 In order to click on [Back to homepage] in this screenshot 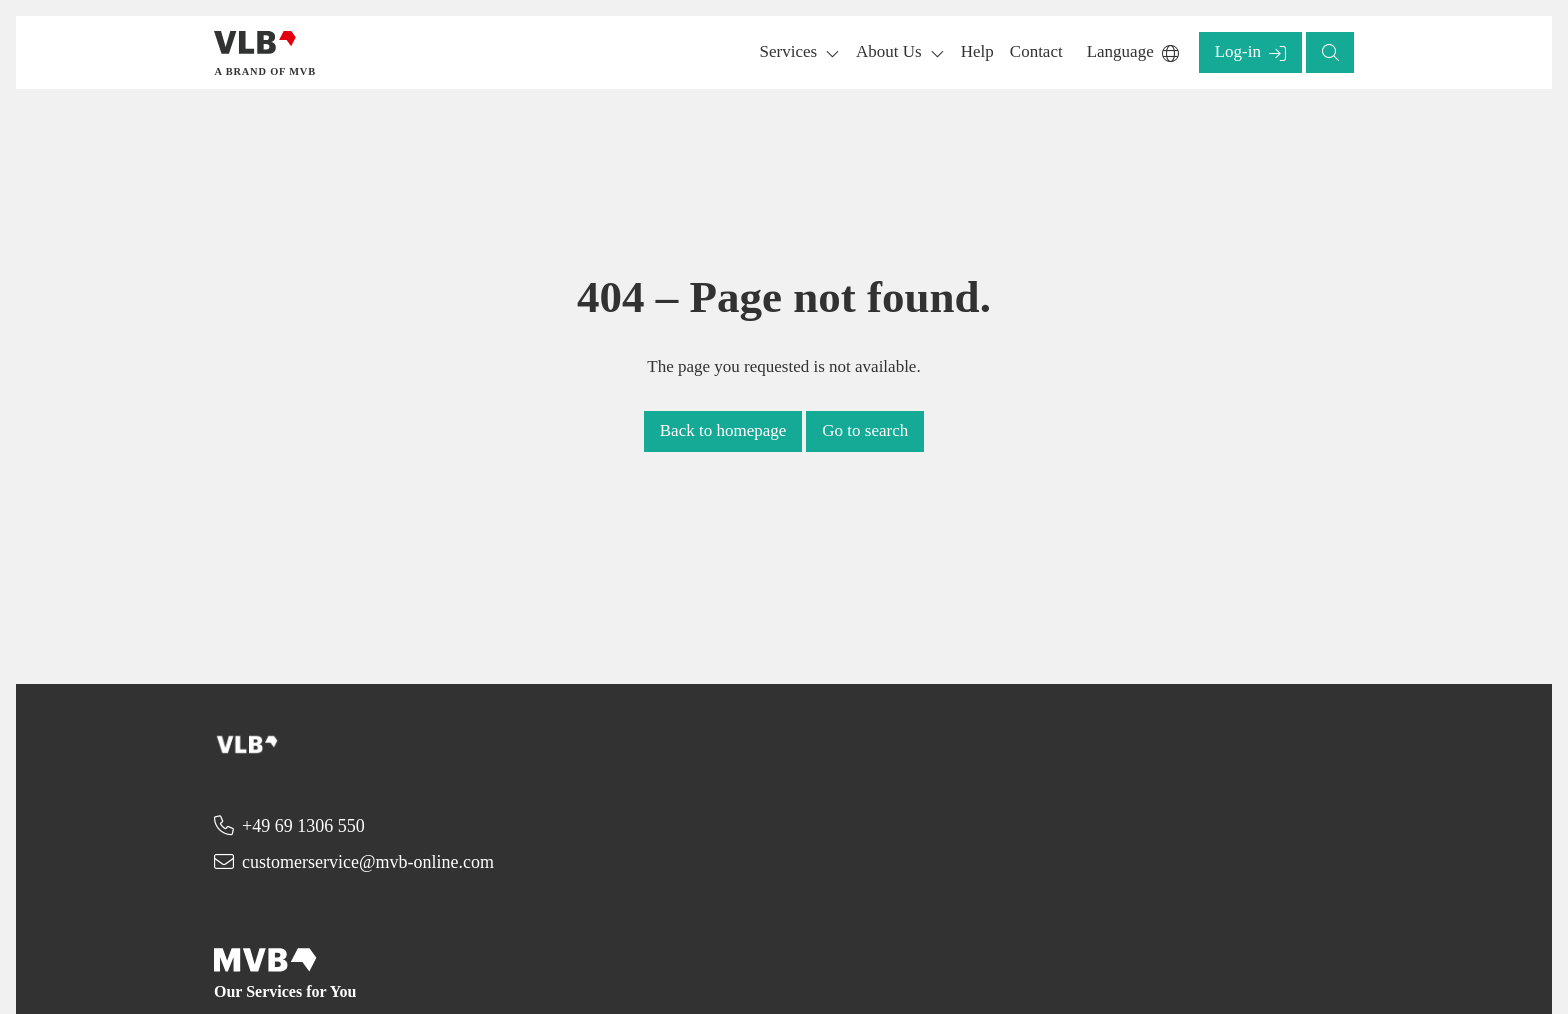, I will do `click(266, 53)`.